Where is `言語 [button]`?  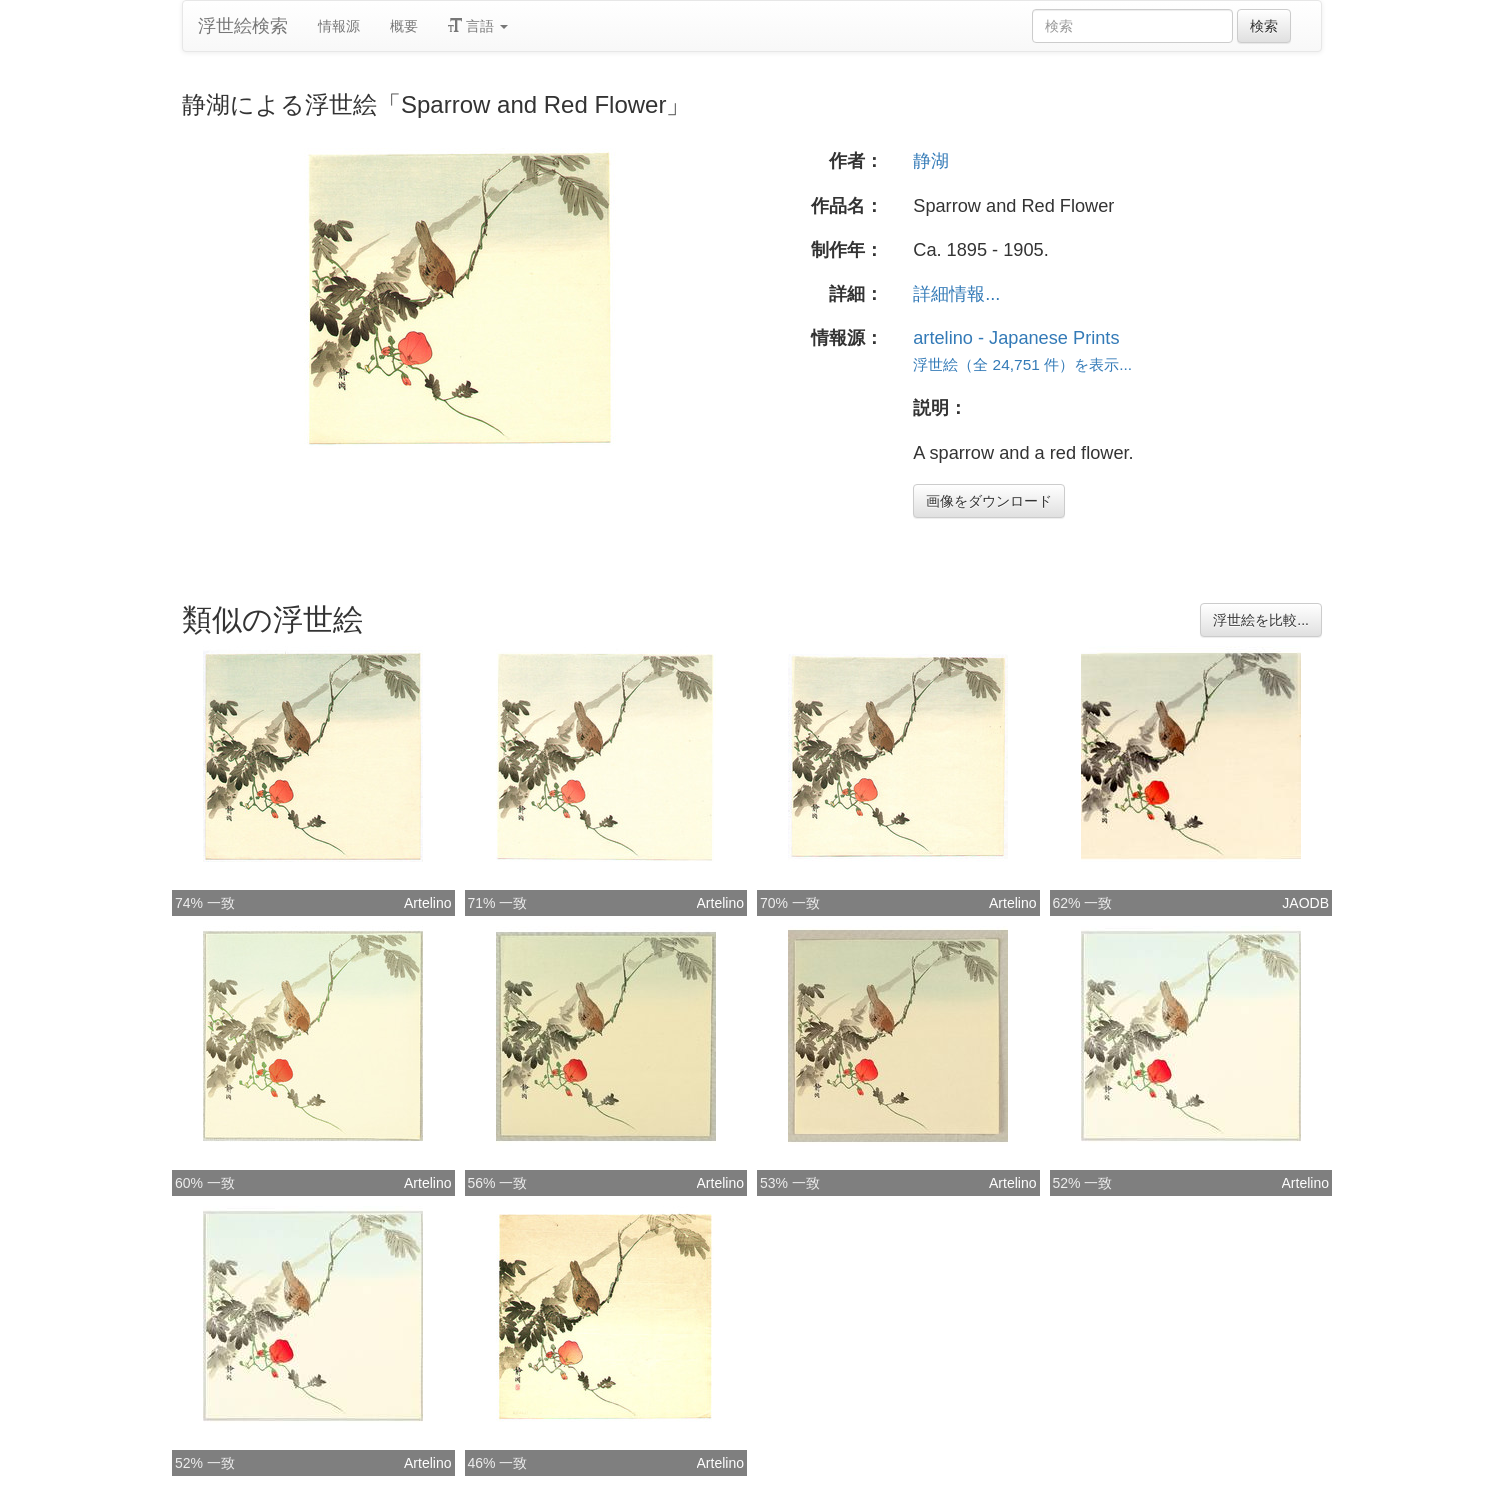 言語 [button] is located at coordinates (478, 26).